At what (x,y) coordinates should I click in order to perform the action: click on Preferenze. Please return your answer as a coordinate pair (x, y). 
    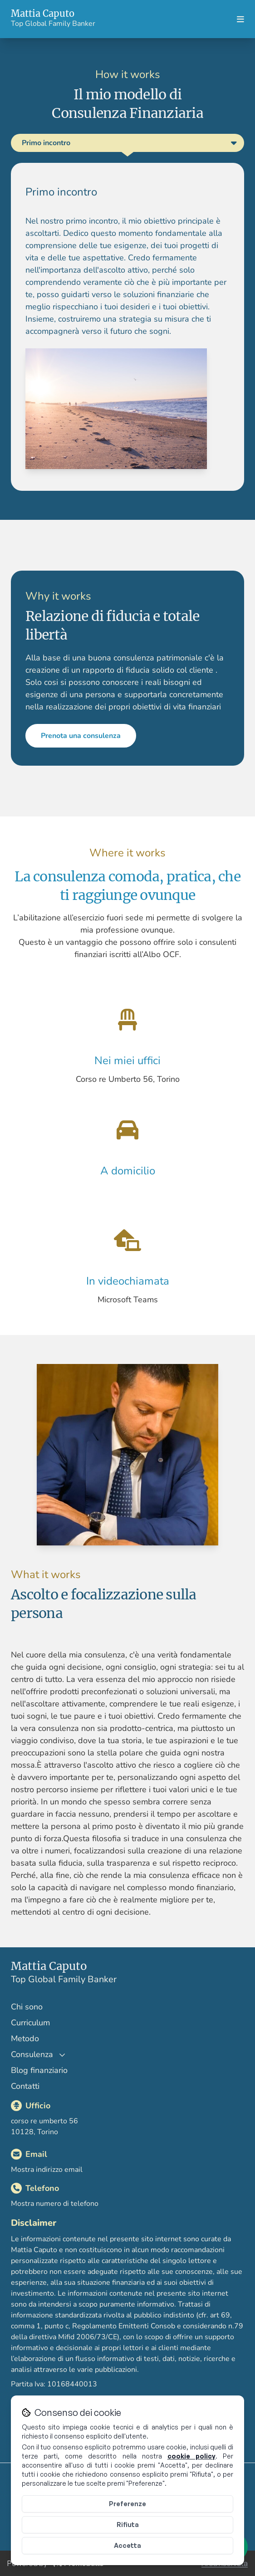
    Looking at the image, I should click on (127, 2504).